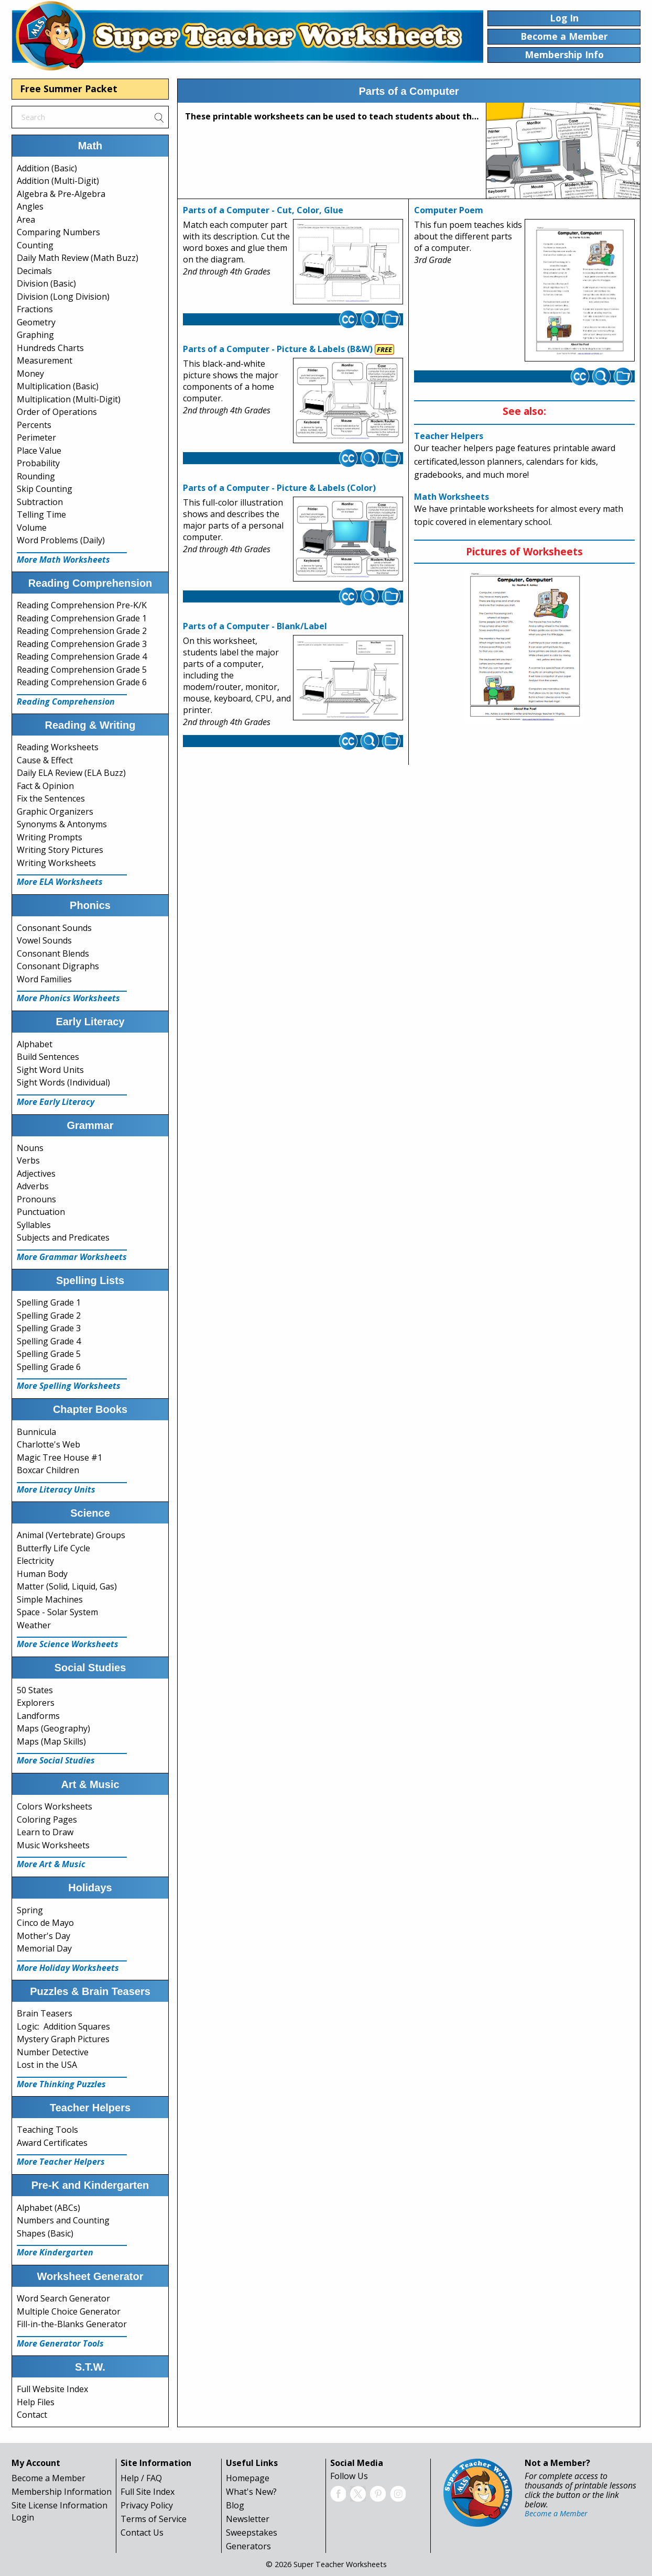  Describe the element at coordinates (34, 271) in the screenshot. I see `Decimals` at that location.